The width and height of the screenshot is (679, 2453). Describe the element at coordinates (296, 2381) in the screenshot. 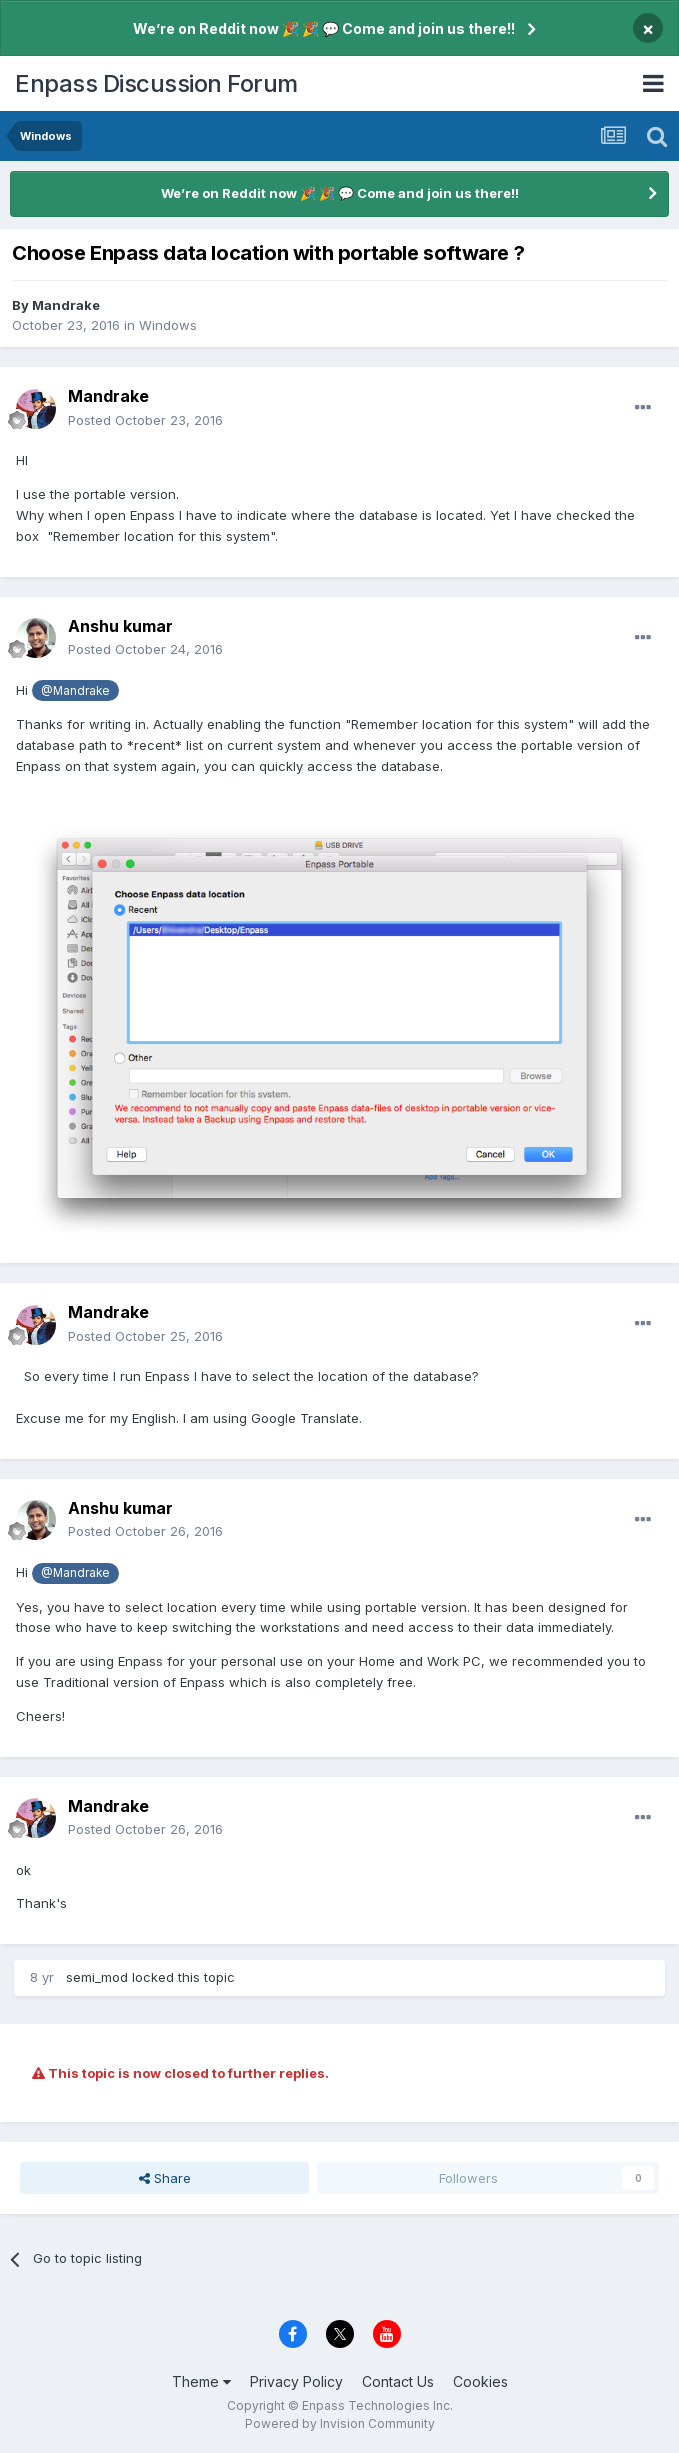

I see `Privacy Policy` at that location.